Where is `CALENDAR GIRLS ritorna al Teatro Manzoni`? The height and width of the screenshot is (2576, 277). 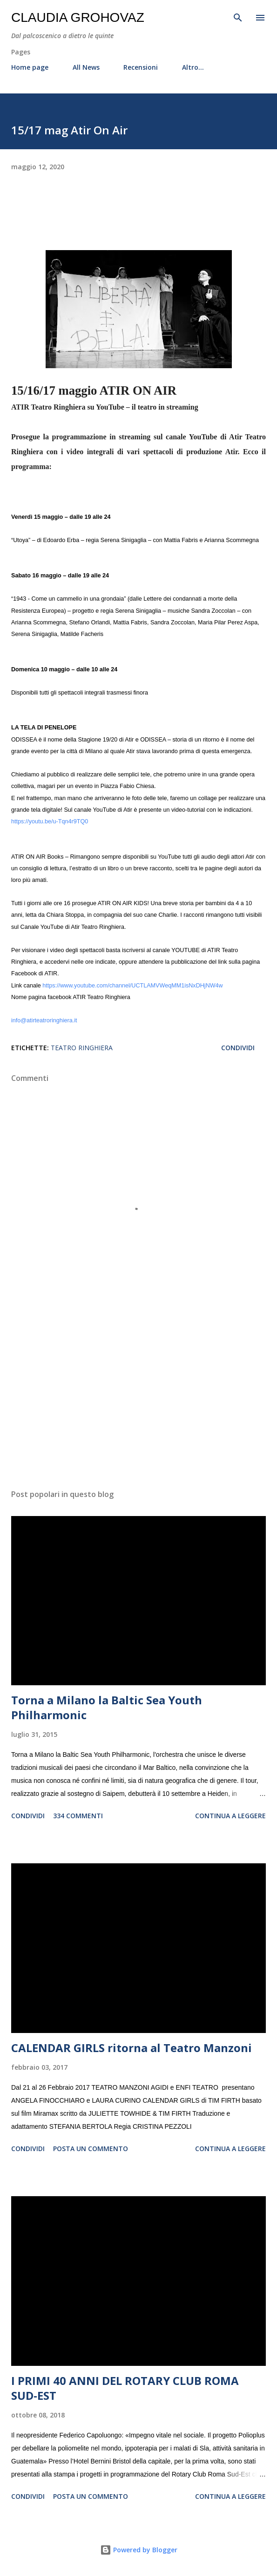
CALENDAR GIRLS ritorna al Teatro Manzoni is located at coordinates (131, 2047).